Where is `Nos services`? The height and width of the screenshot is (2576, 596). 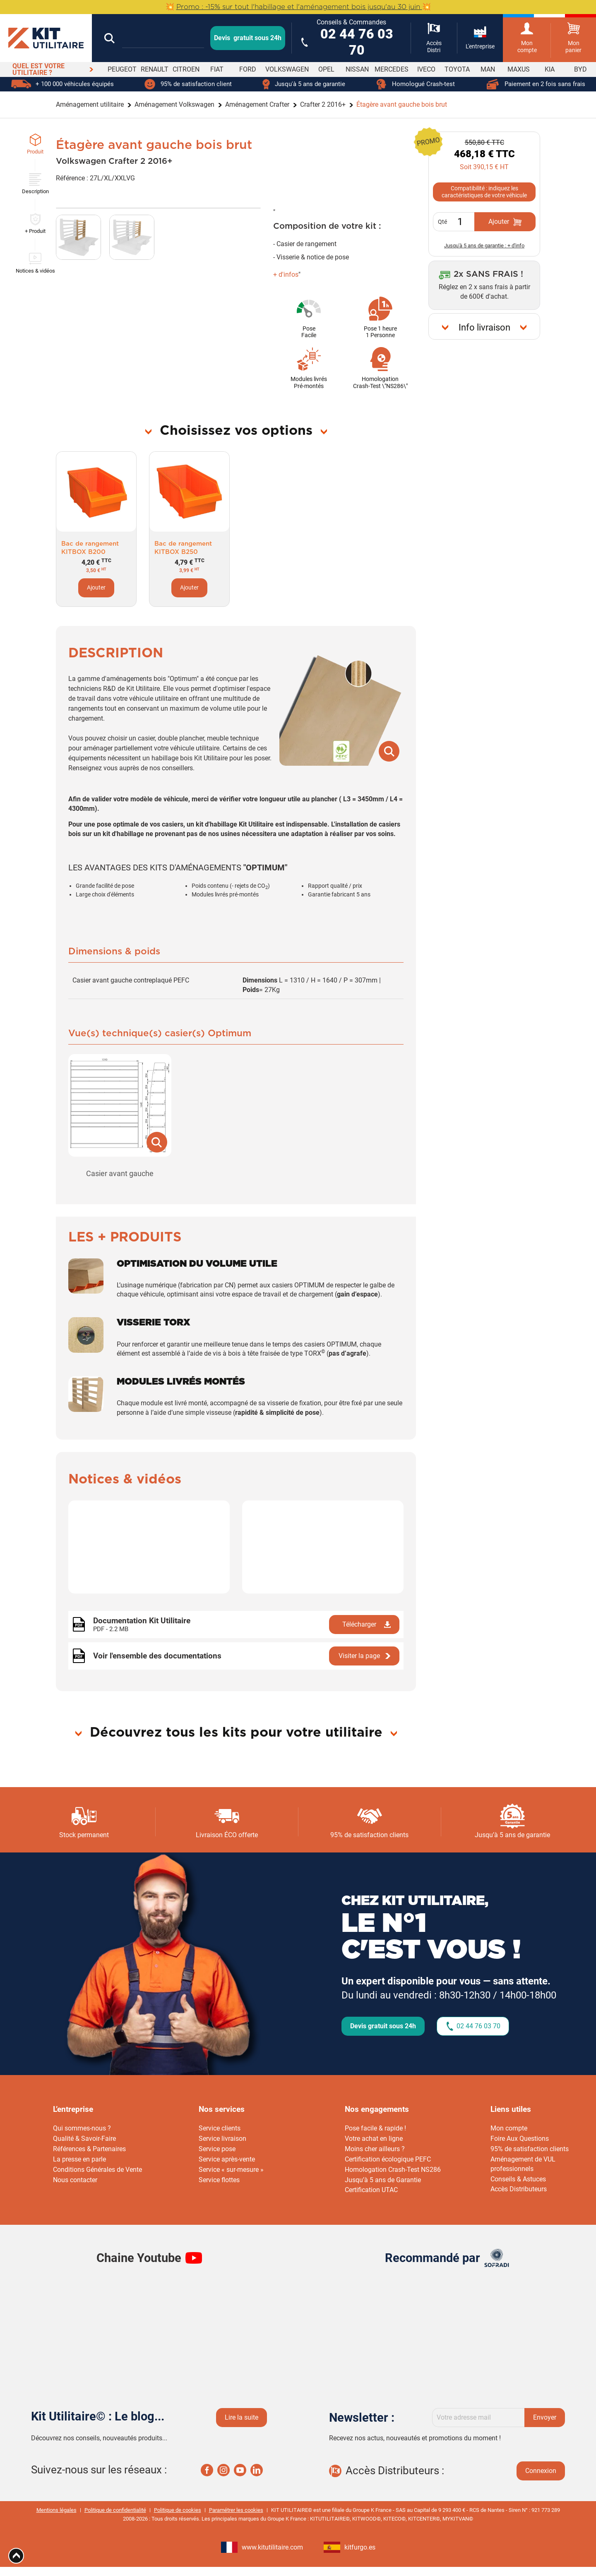 Nos services is located at coordinates (222, 2109).